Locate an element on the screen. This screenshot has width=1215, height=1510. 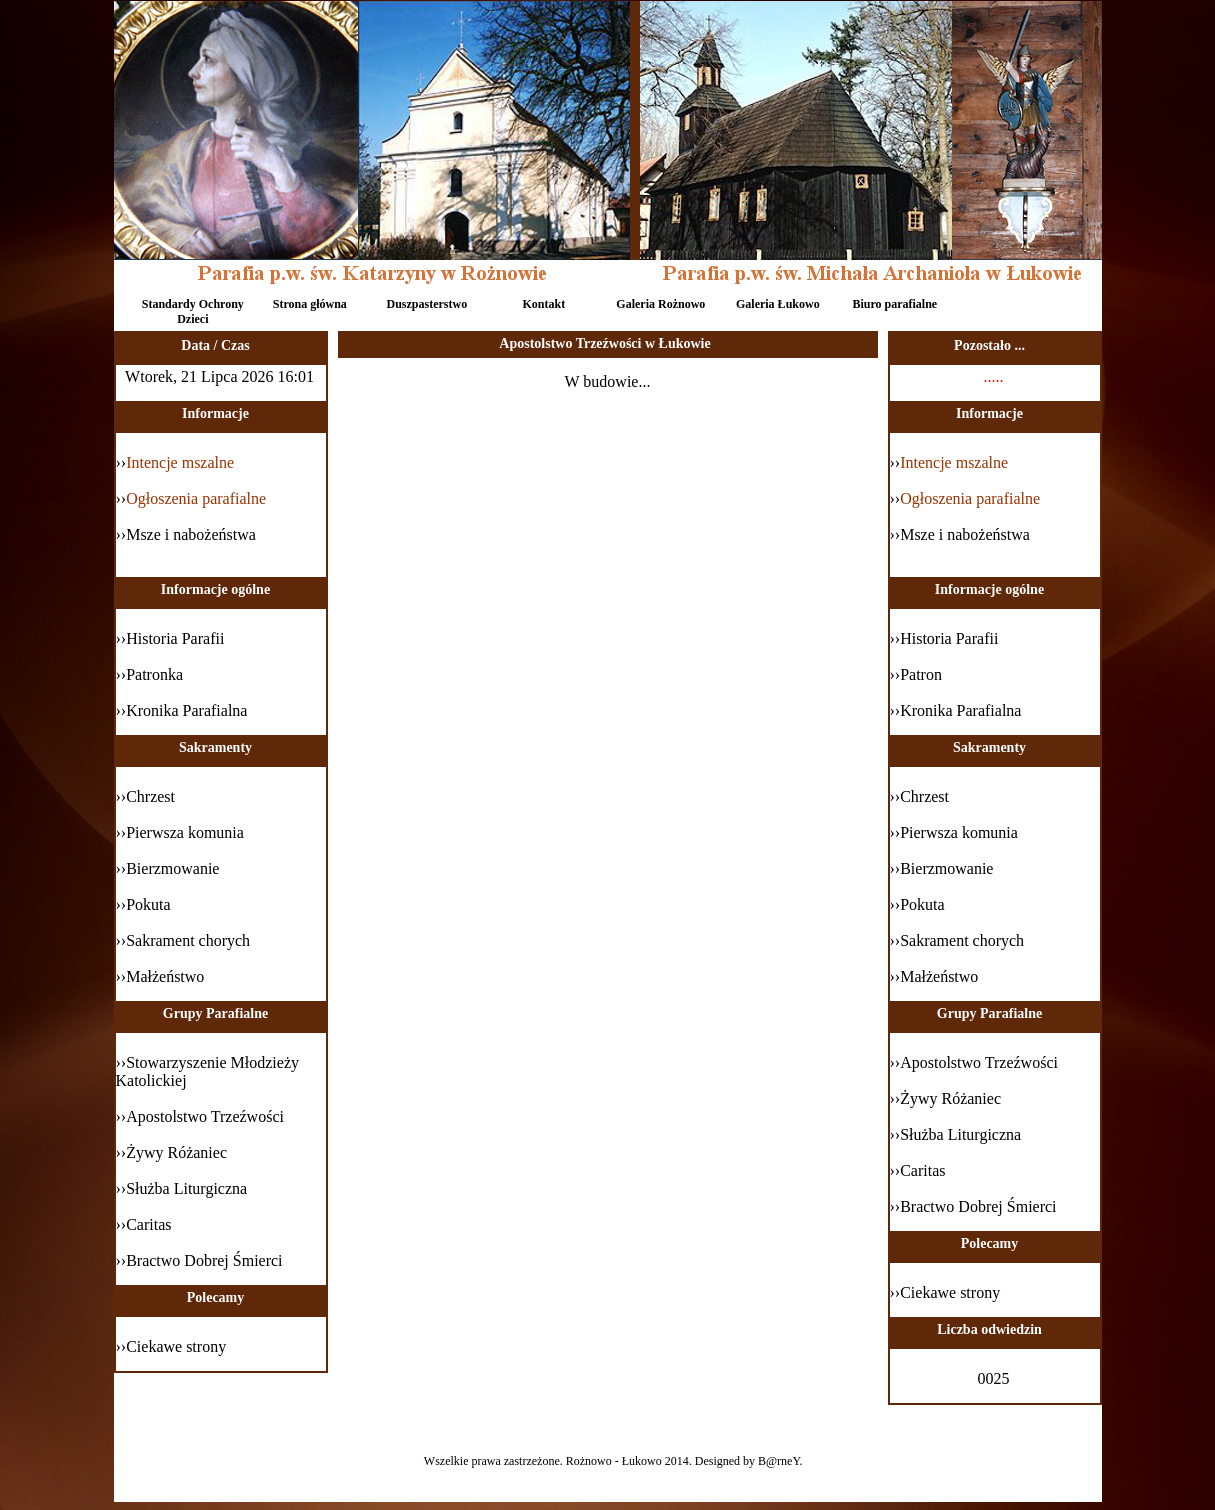
››Patronka is located at coordinates (150, 674).